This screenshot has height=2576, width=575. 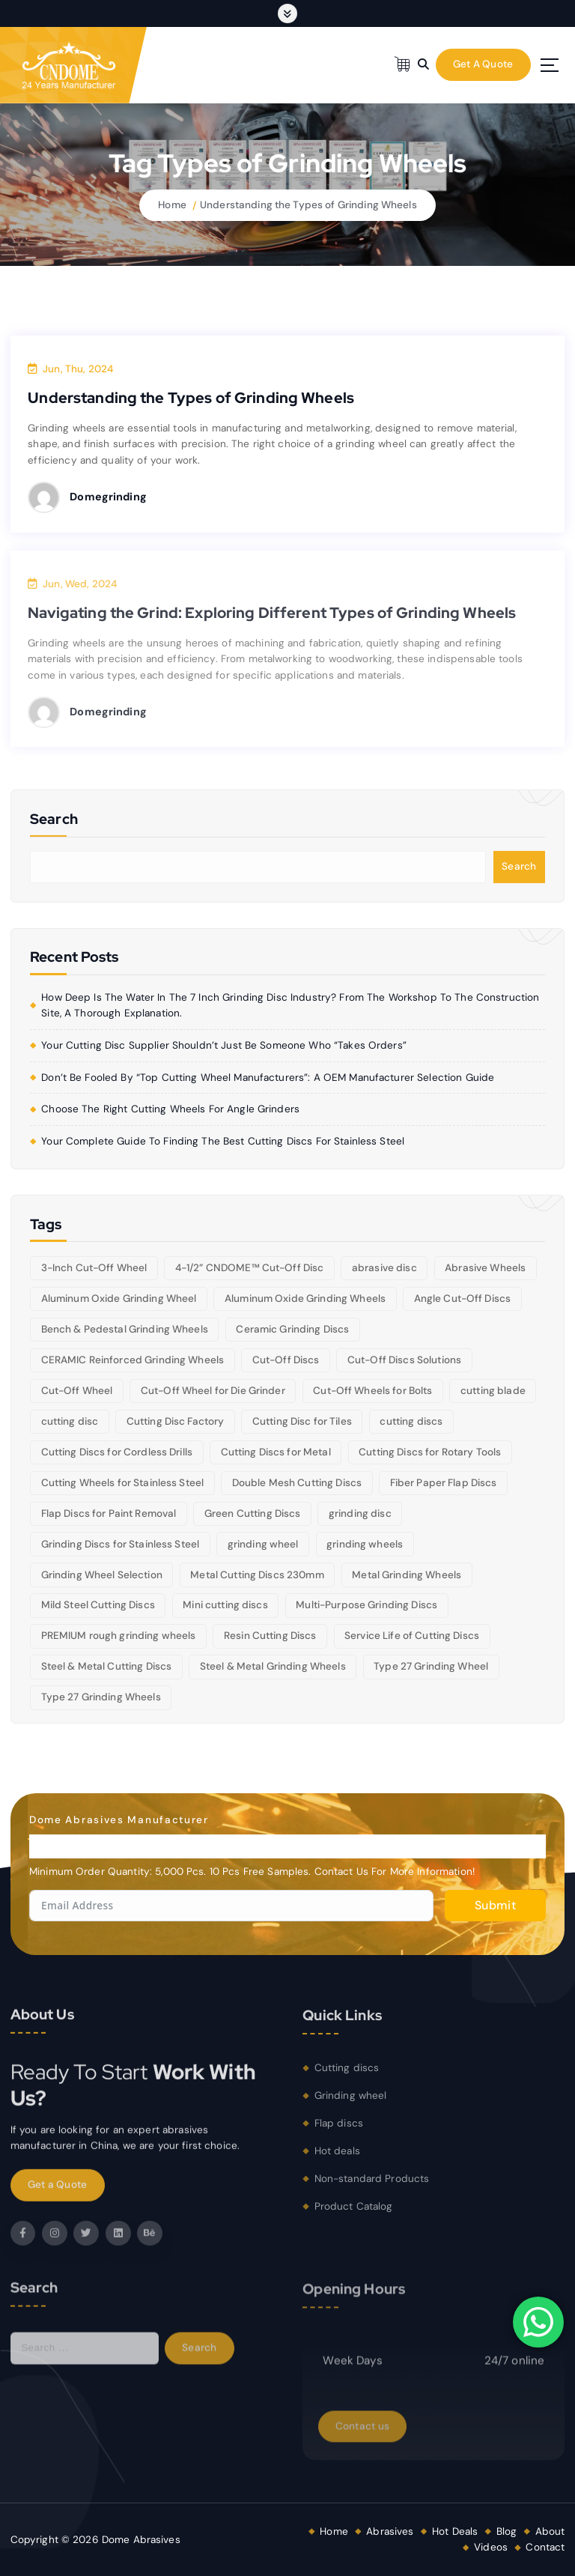 What do you see at coordinates (297, 1482) in the screenshot?
I see `Double Mesh Cutting Discs [Double Mesh Cutting Discs (5 items)]` at bounding box center [297, 1482].